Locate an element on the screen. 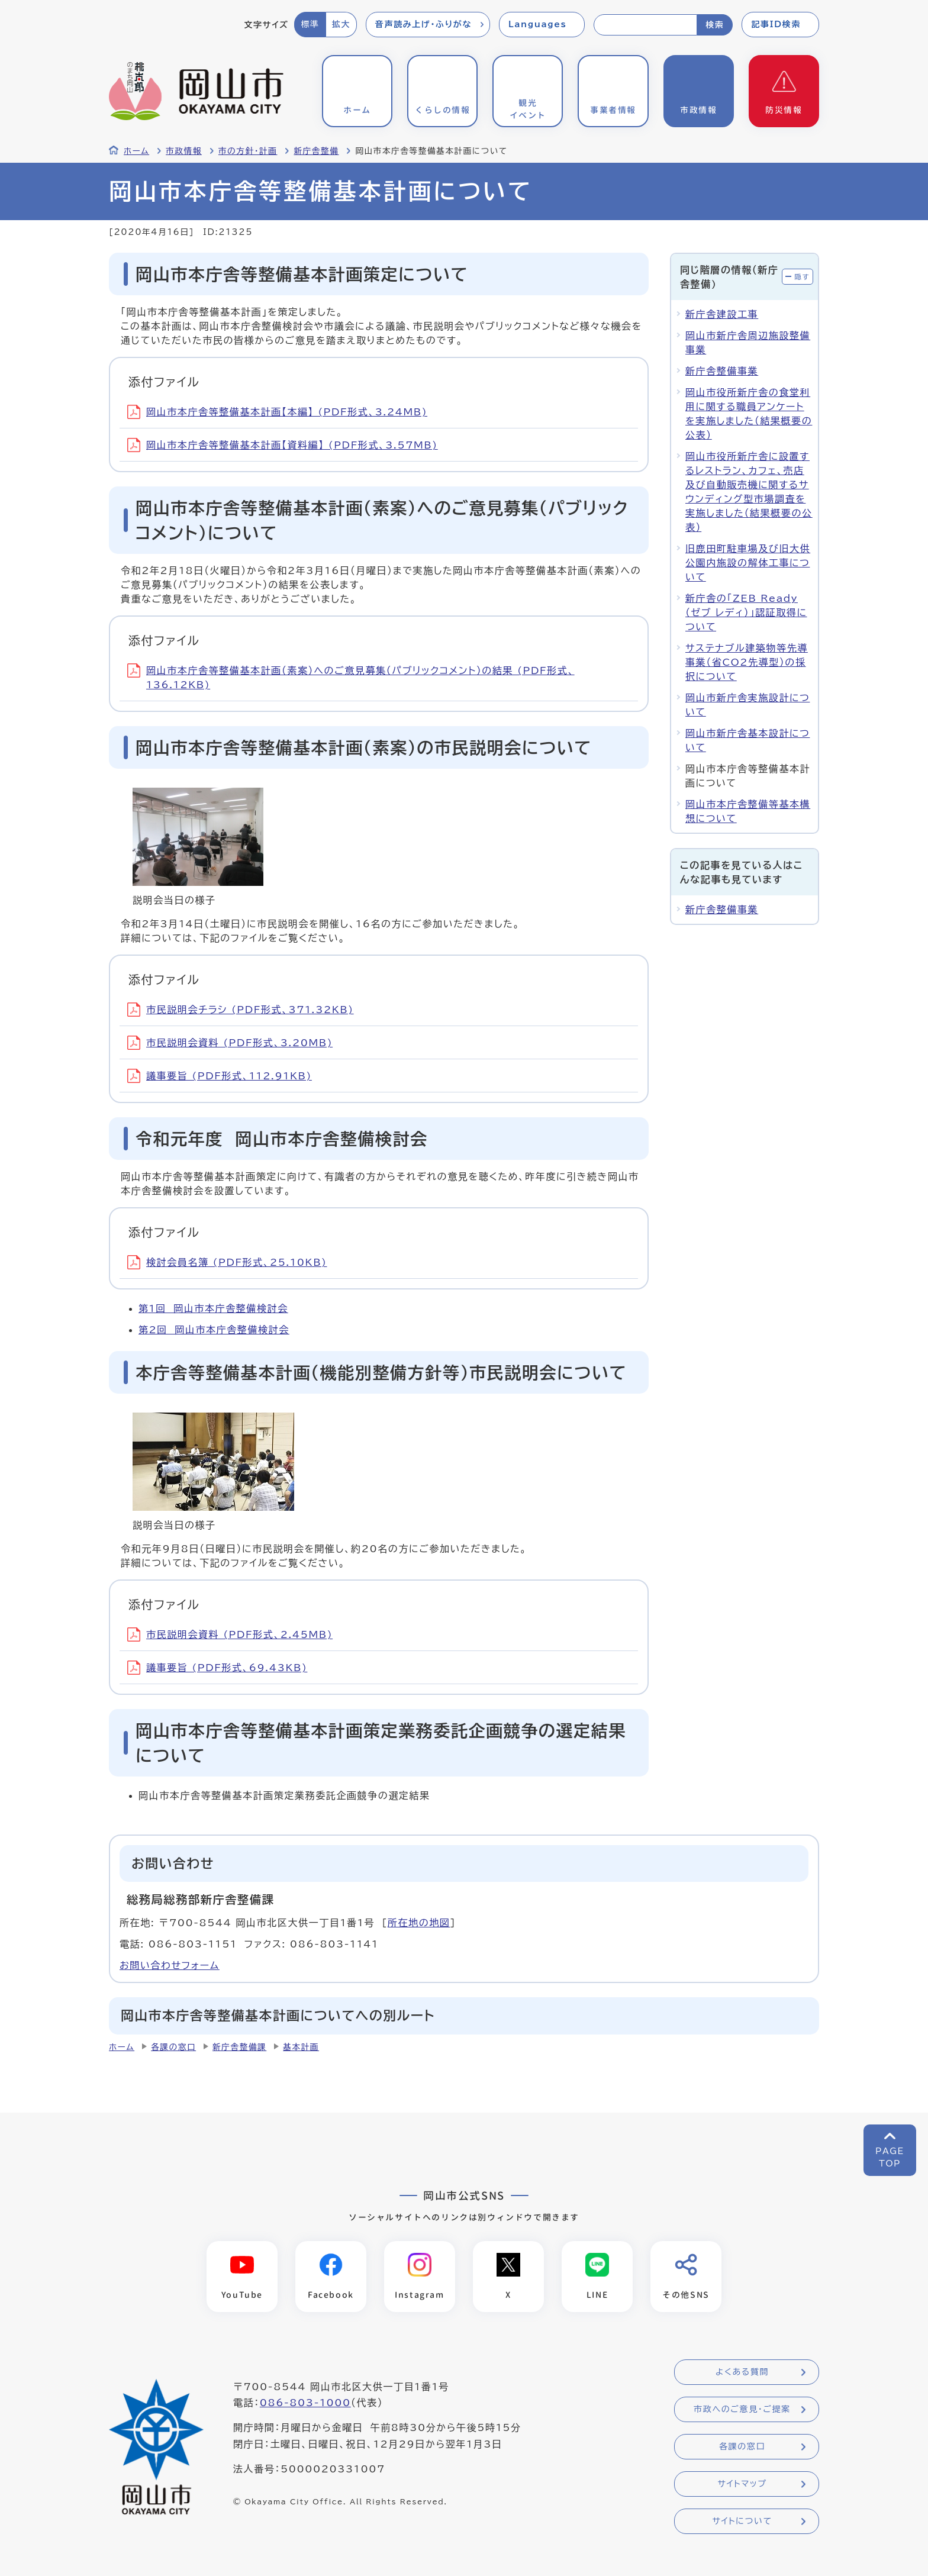  PAGETOP is located at coordinates (889, 2157).